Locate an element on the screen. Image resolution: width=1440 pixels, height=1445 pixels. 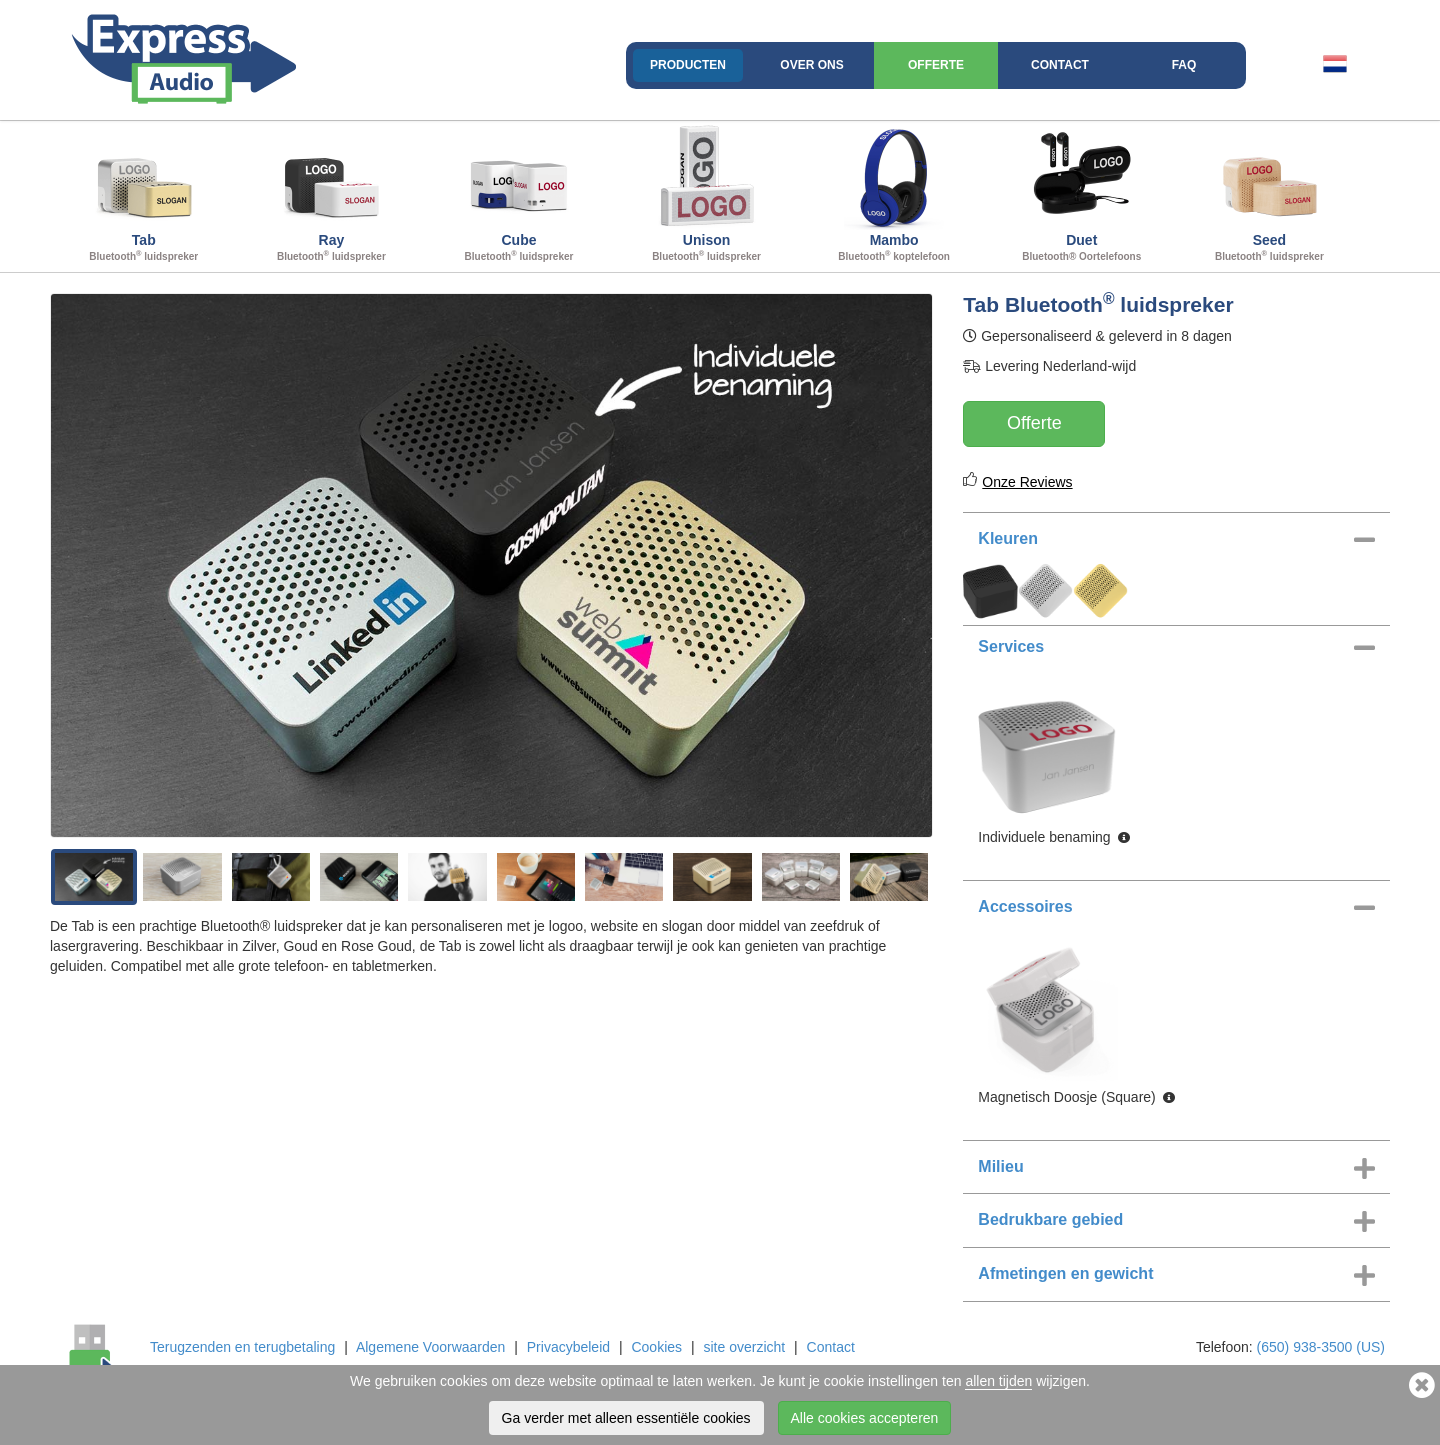
Alle cookies accepteren is located at coordinates (865, 1418).